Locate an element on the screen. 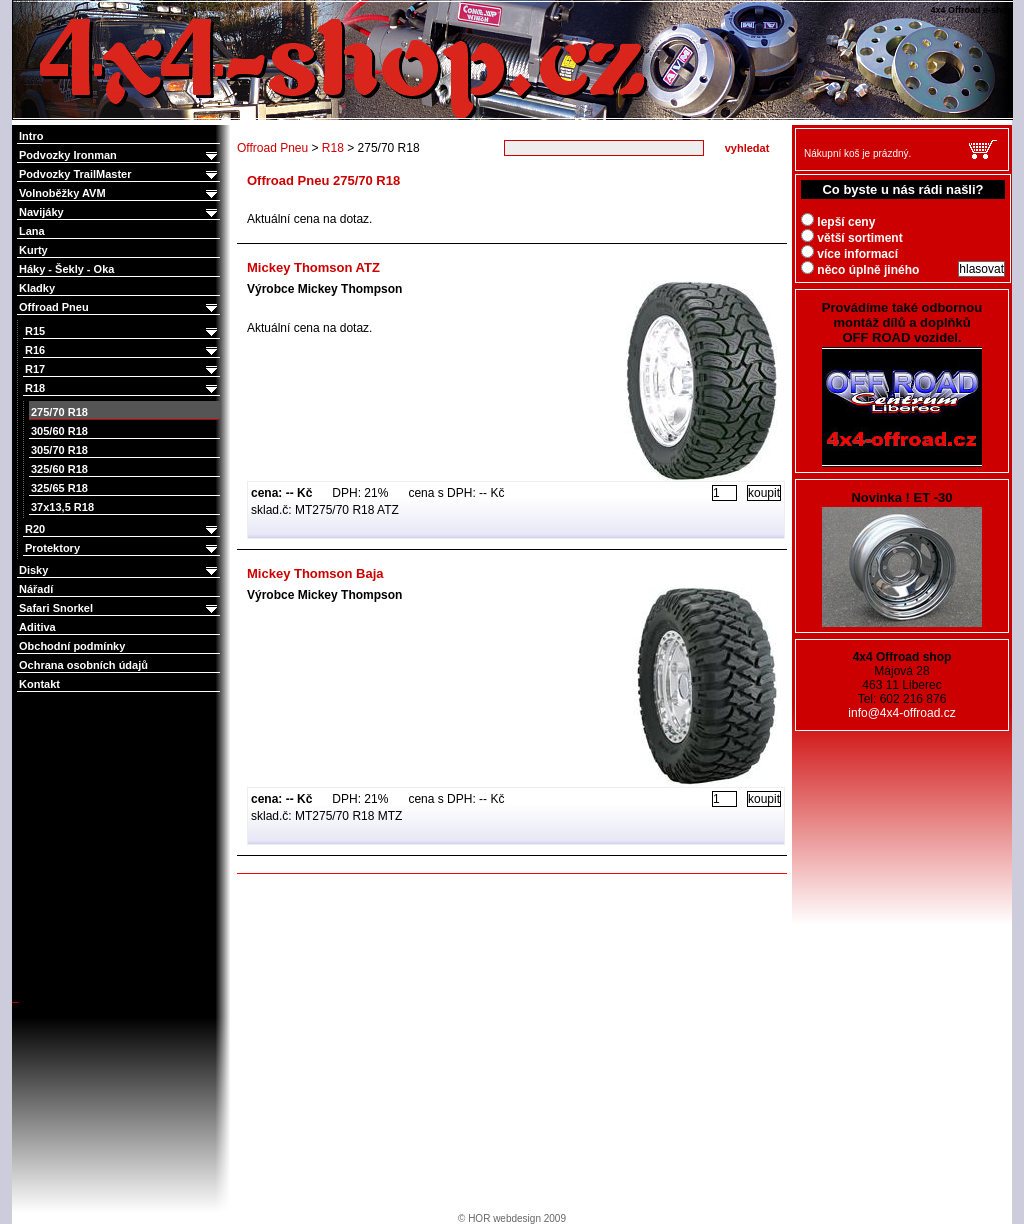  lepší ceny is located at coordinates (838, 222).